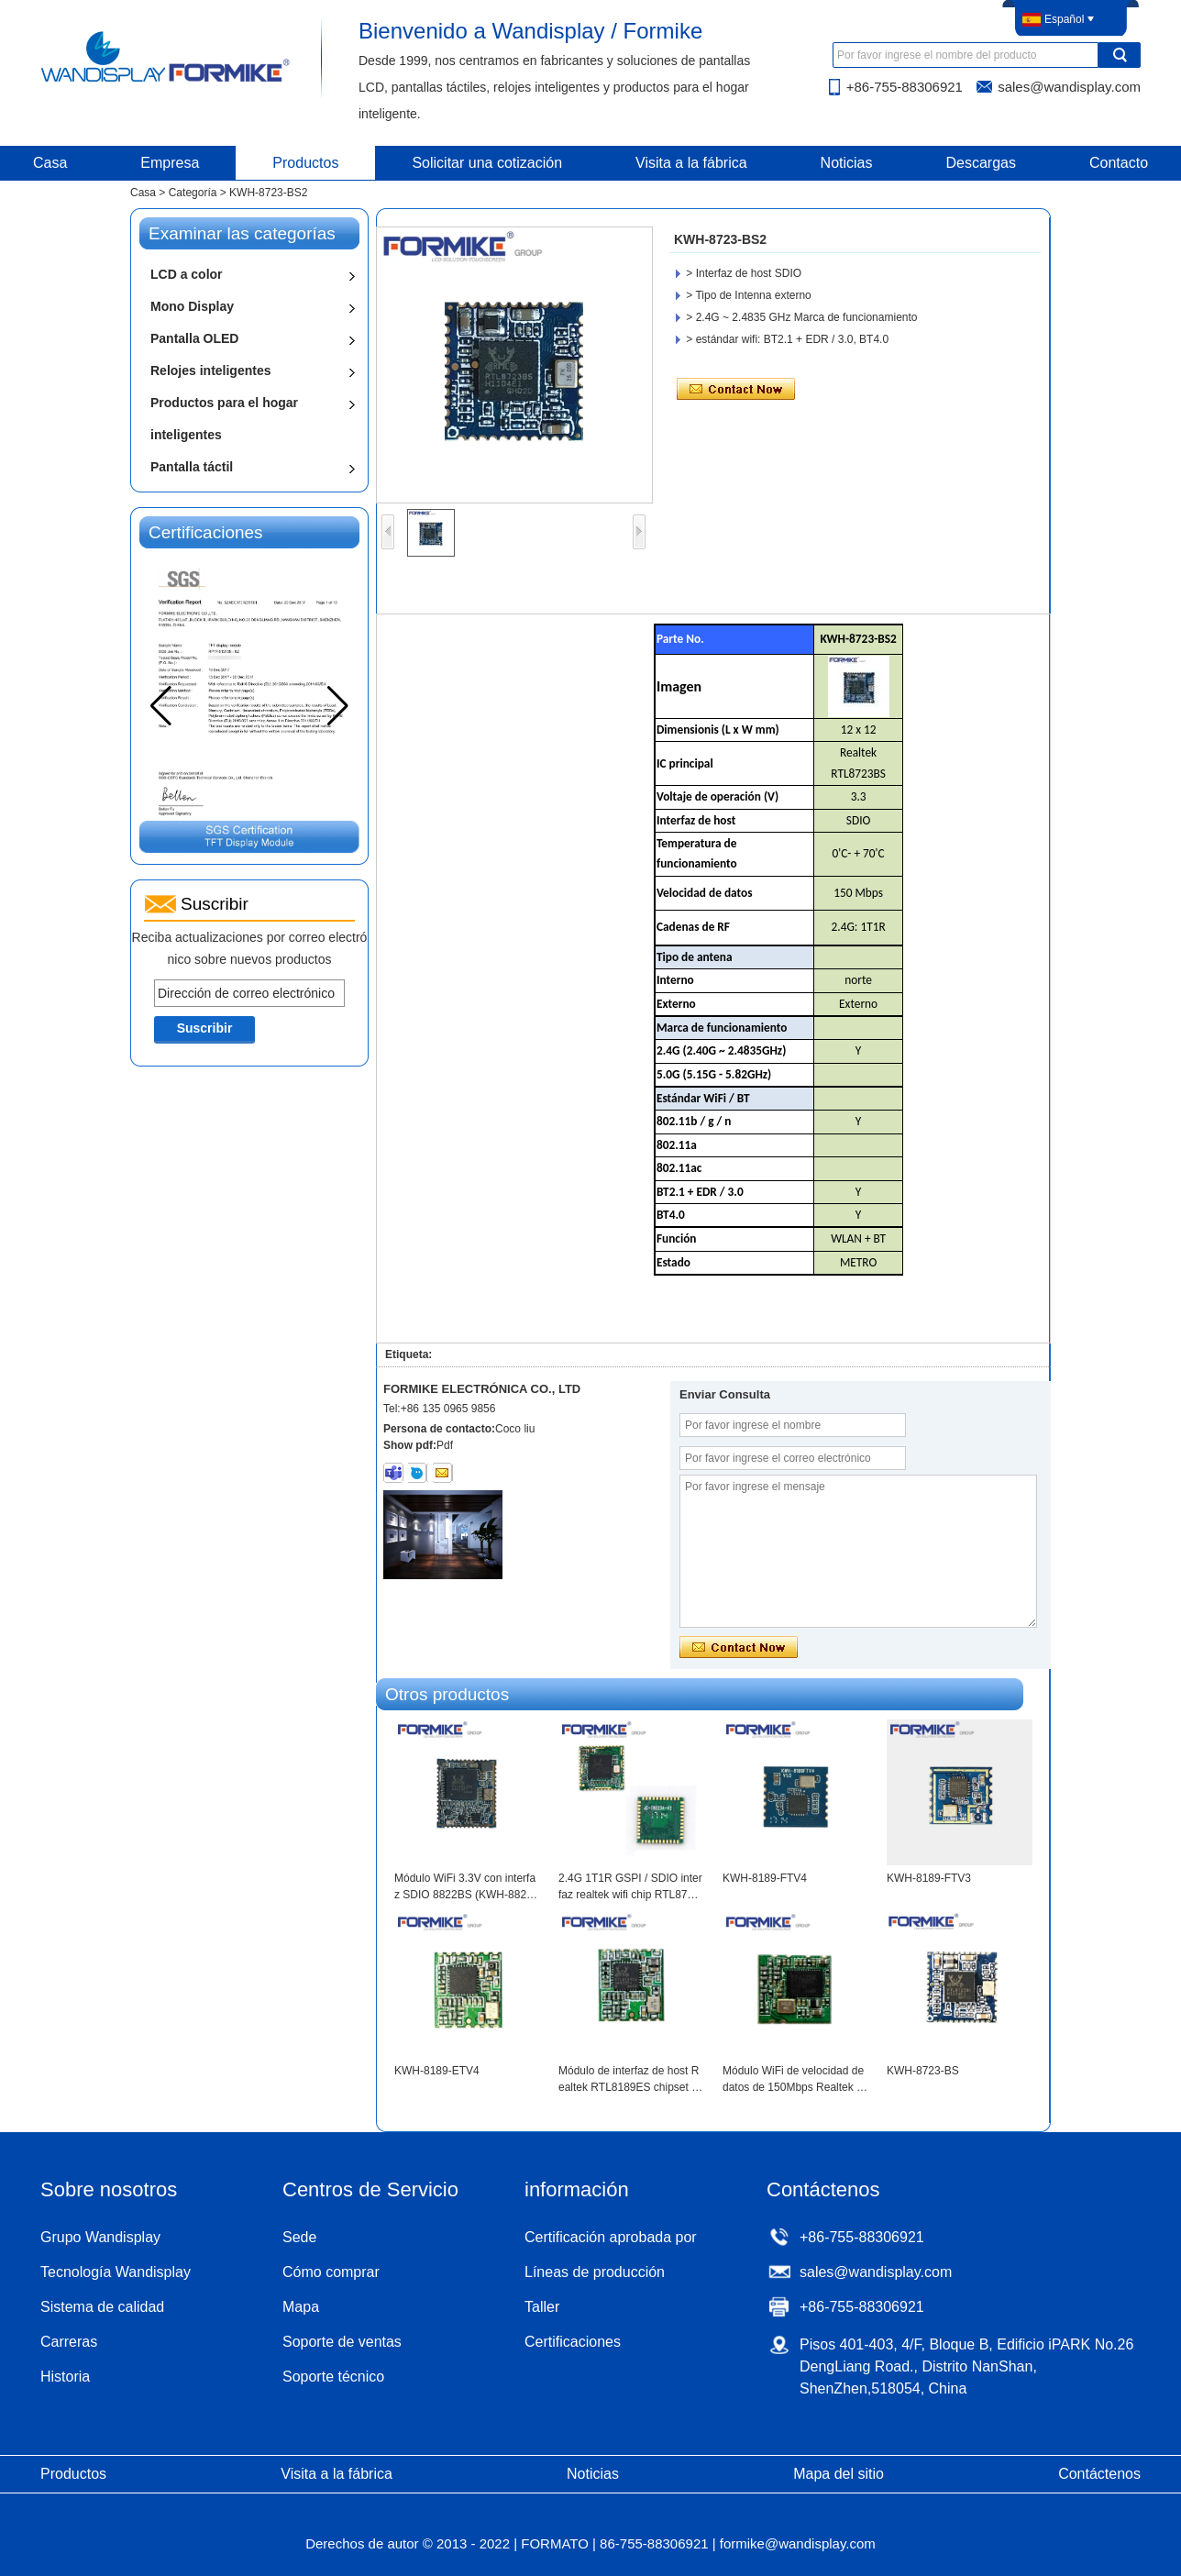  What do you see at coordinates (193, 192) in the screenshot?
I see `Categoría` at bounding box center [193, 192].